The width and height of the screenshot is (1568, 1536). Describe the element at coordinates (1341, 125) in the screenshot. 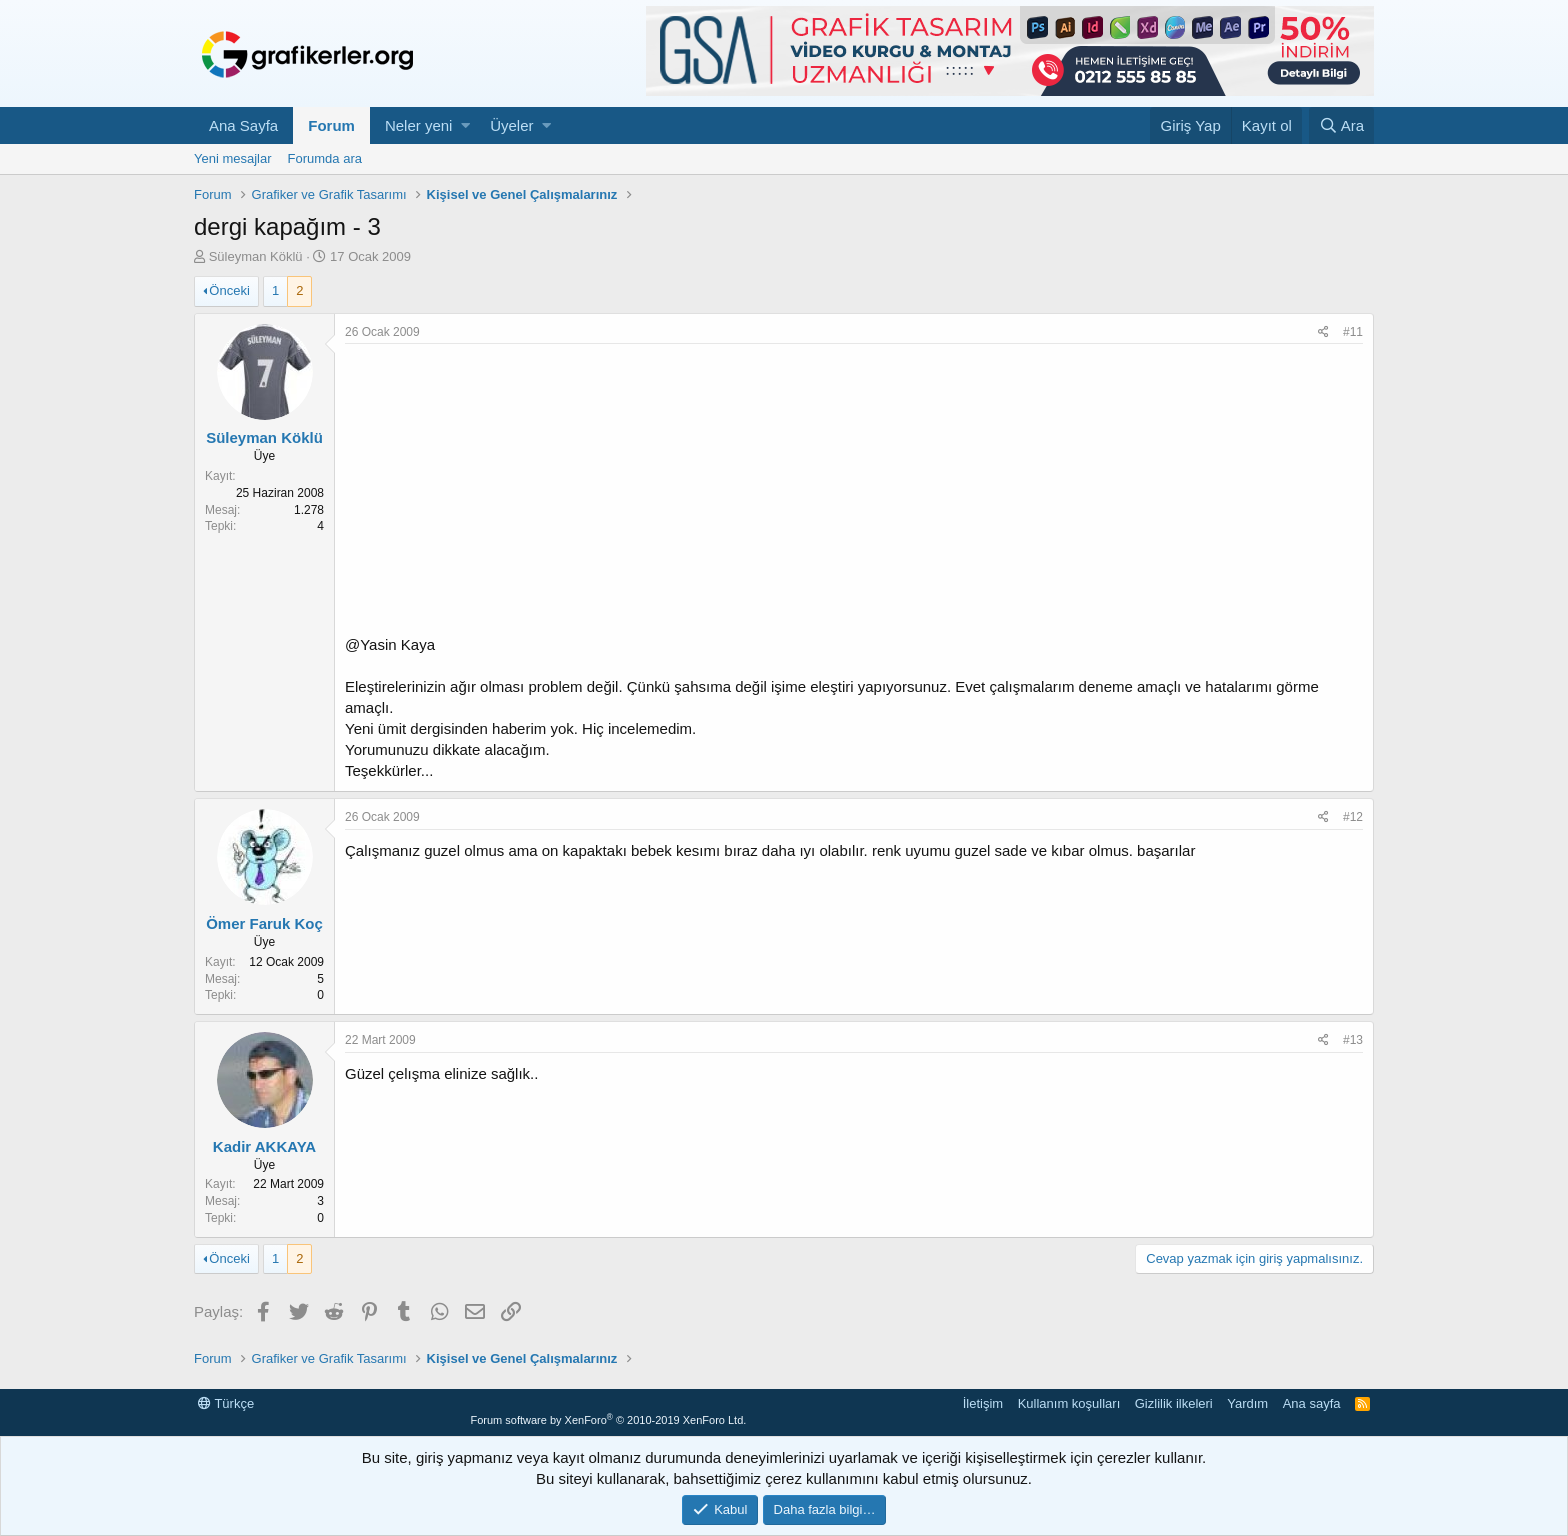

I see `[Ara]` at that location.